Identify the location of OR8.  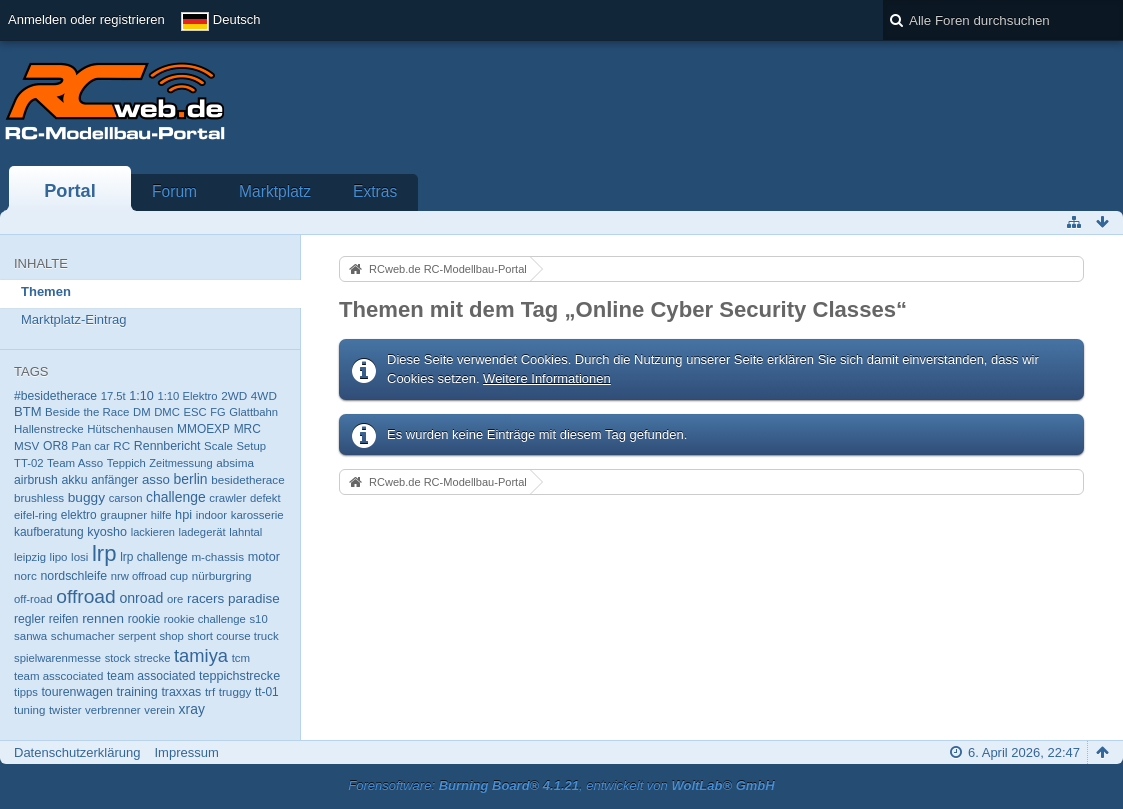
(55, 446).